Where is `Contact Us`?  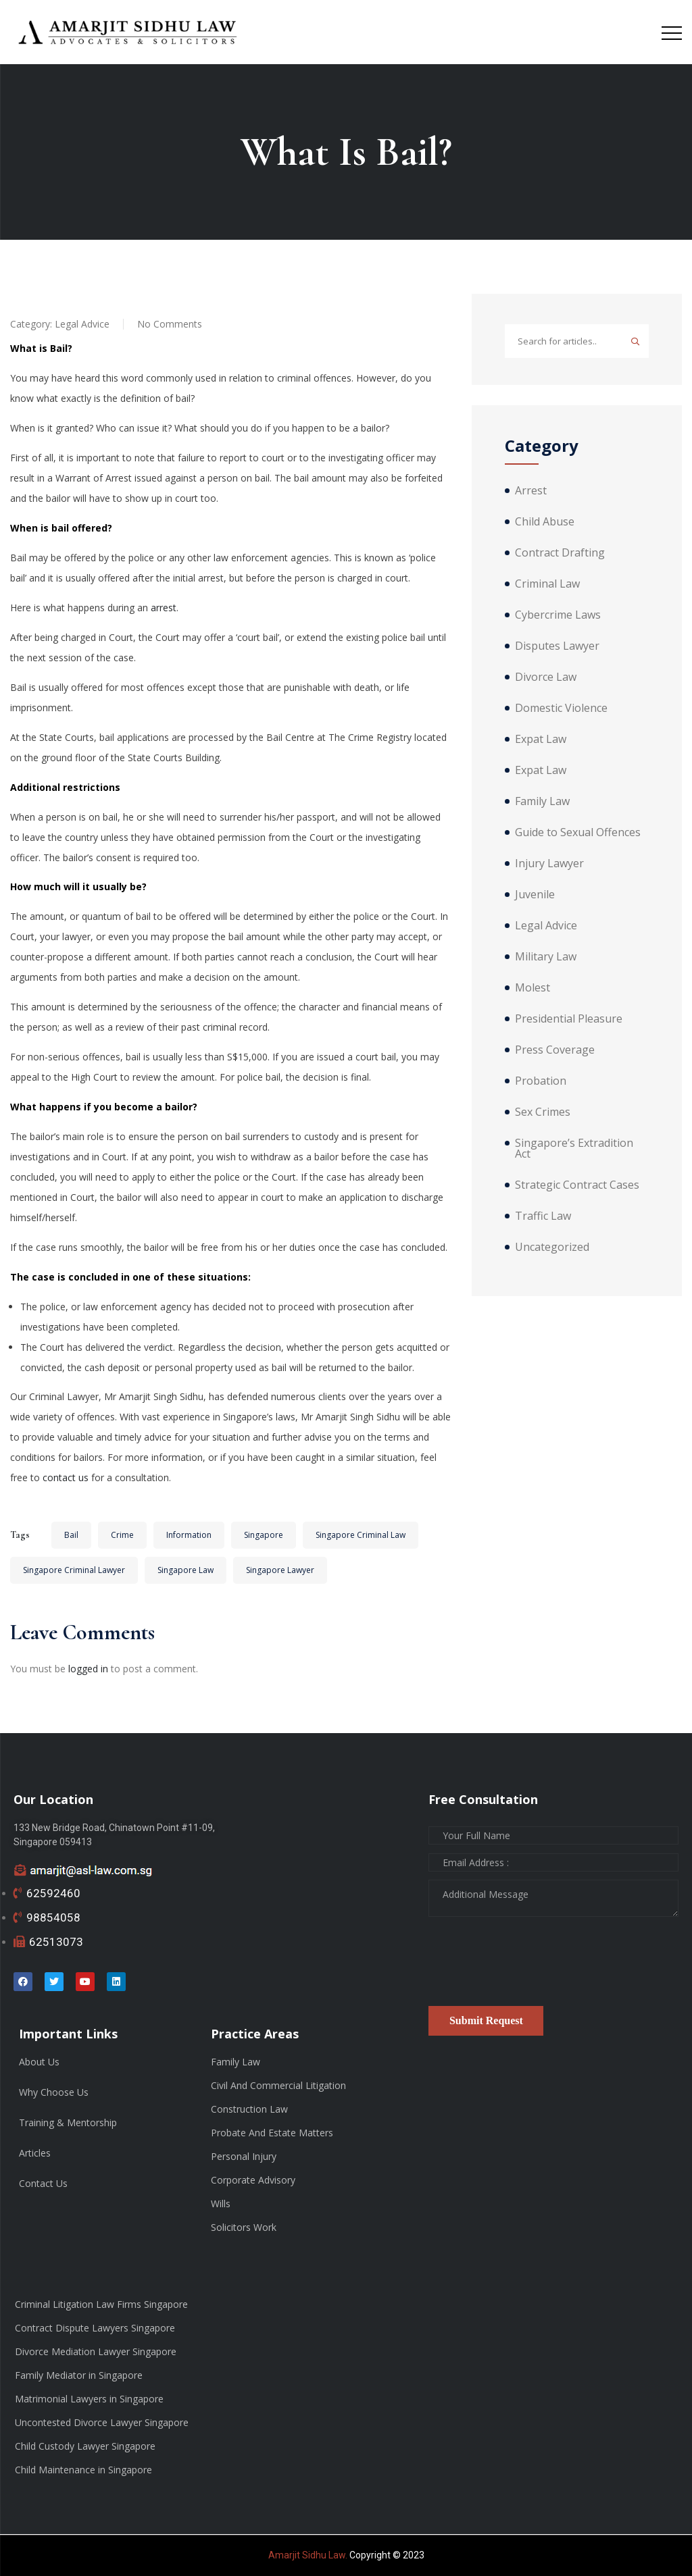
Contact Us is located at coordinates (43, 2183).